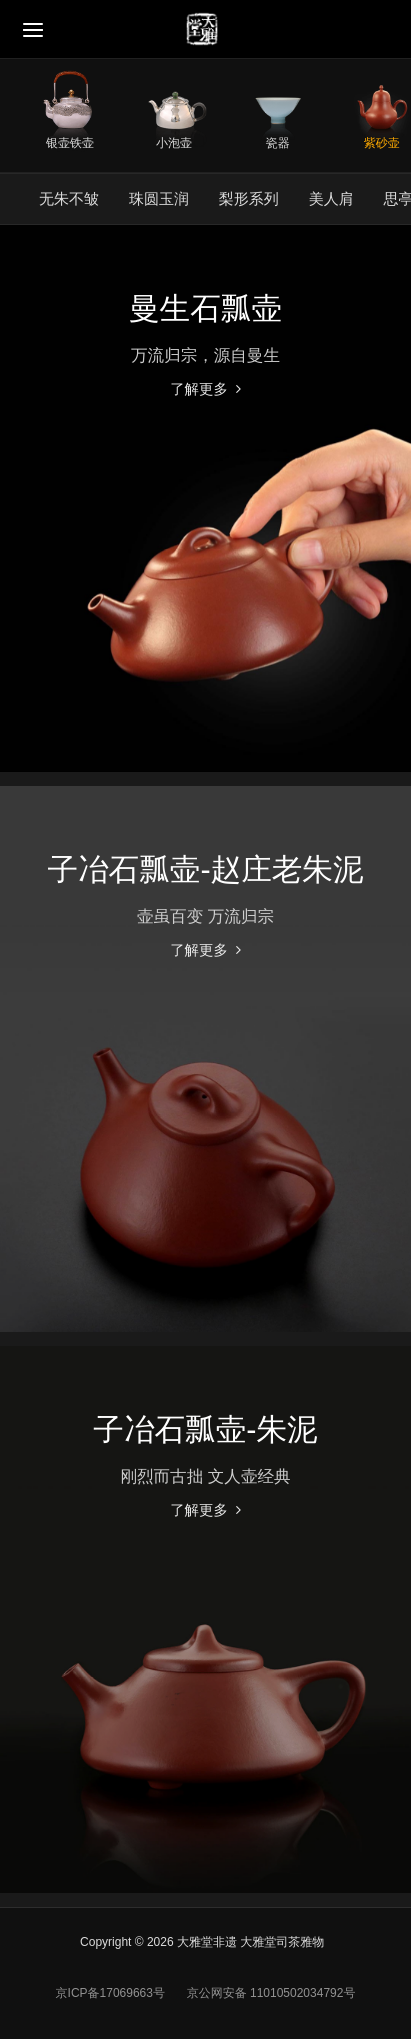 The height and width of the screenshot is (2039, 411). I want to click on 京ICP备17069663号, so click(110, 1993).